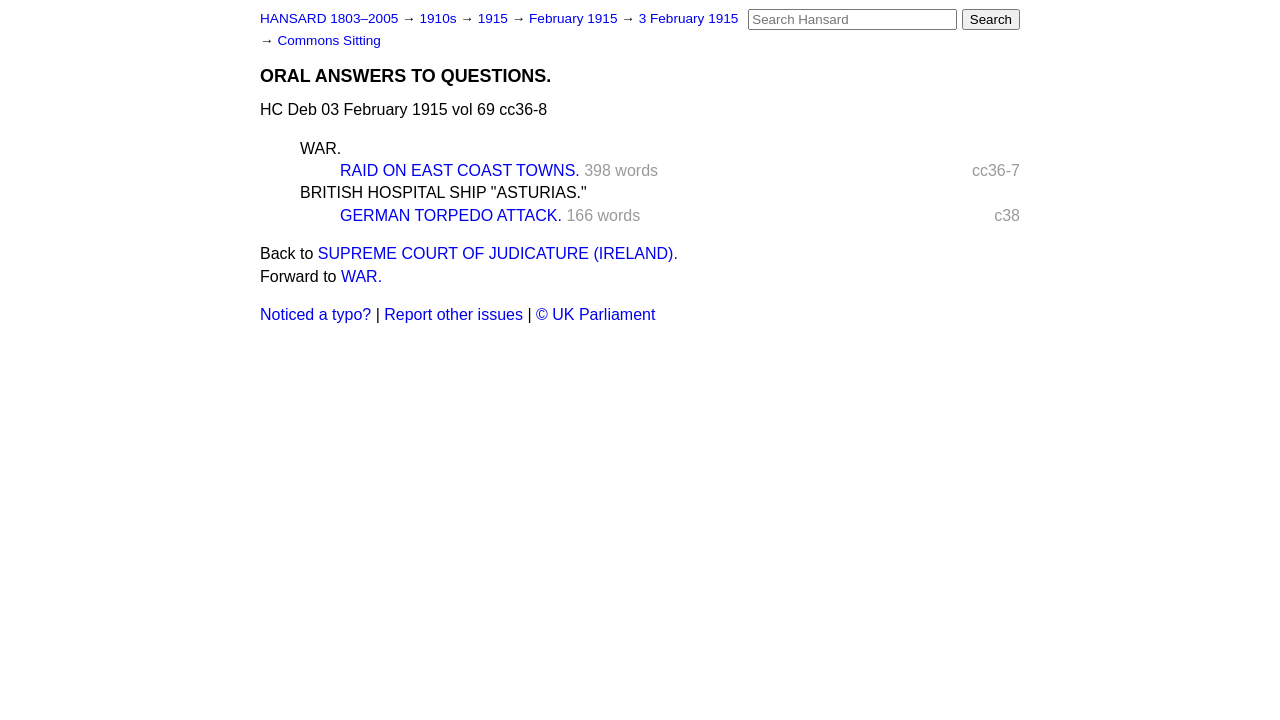 This screenshot has height=720, width=1280. I want to click on SUPREME COURT OF JUDICATURE (IRELAND)., so click(498, 253).